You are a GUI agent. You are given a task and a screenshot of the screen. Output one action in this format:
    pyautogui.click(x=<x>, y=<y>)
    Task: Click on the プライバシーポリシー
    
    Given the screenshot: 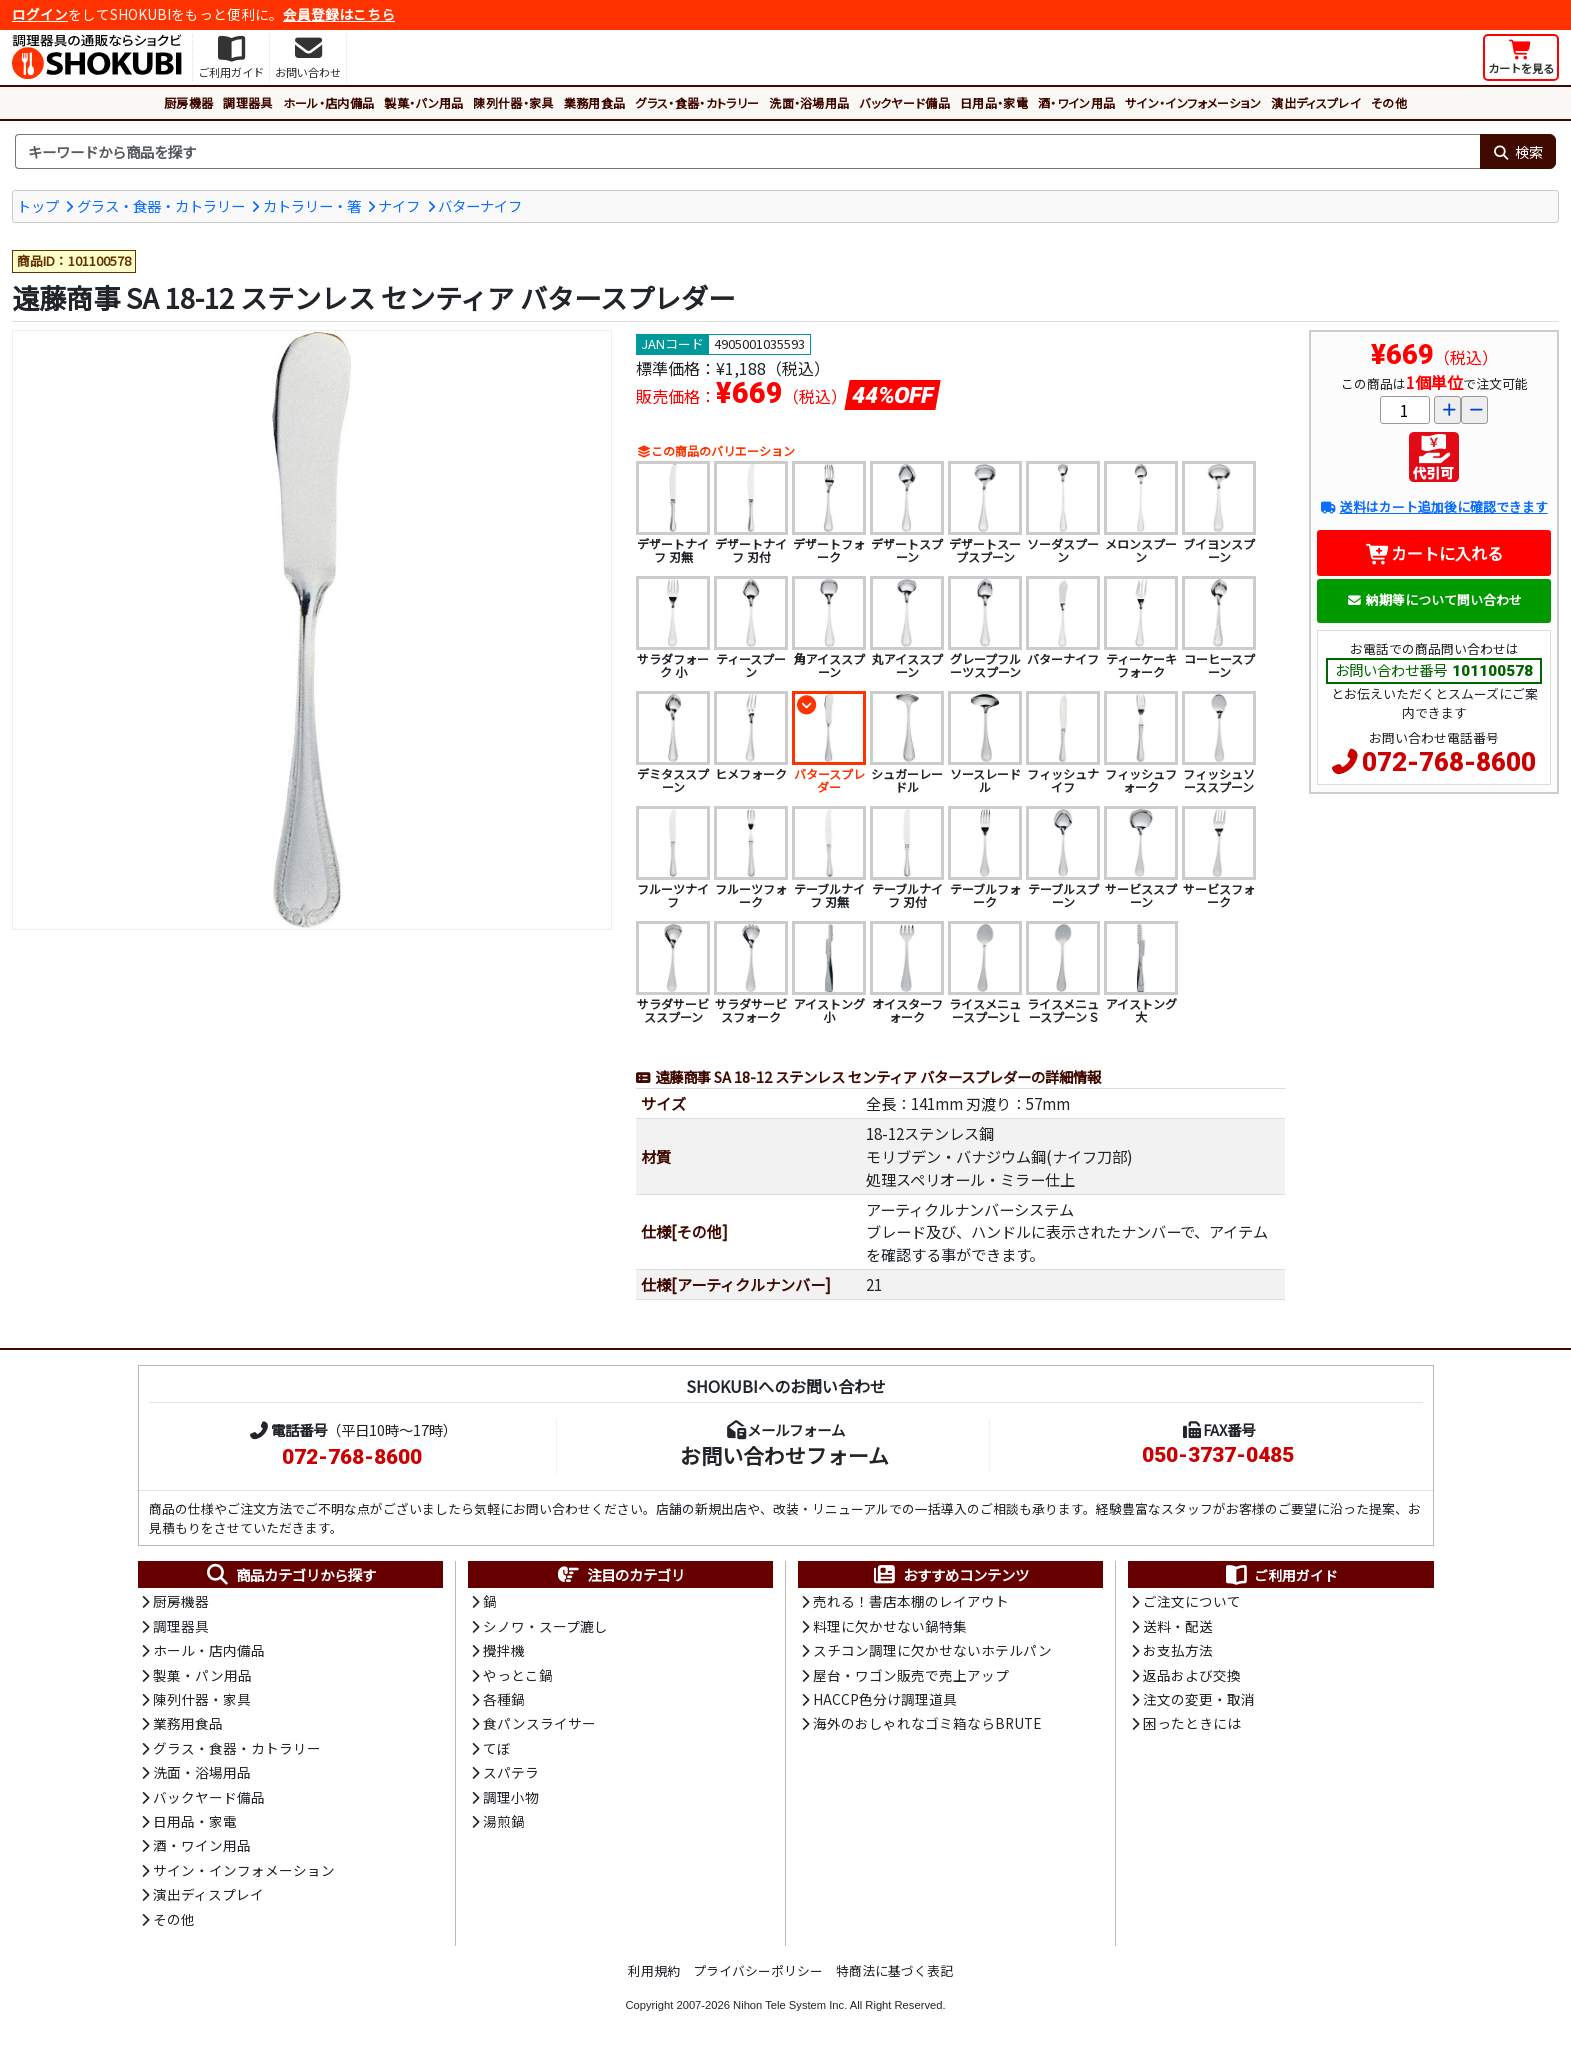 What is the action you would take?
    pyautogui.click(x=758, y=1970)
    